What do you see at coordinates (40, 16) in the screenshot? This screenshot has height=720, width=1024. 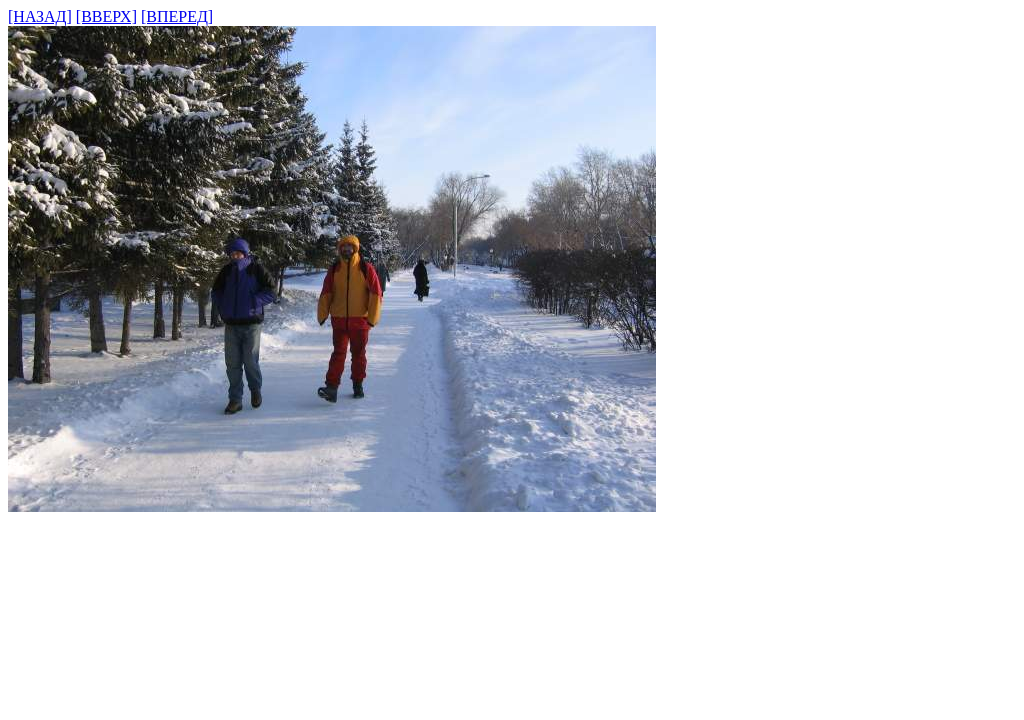 I see `[НАЗАД]` at bounding box center [40, 16].